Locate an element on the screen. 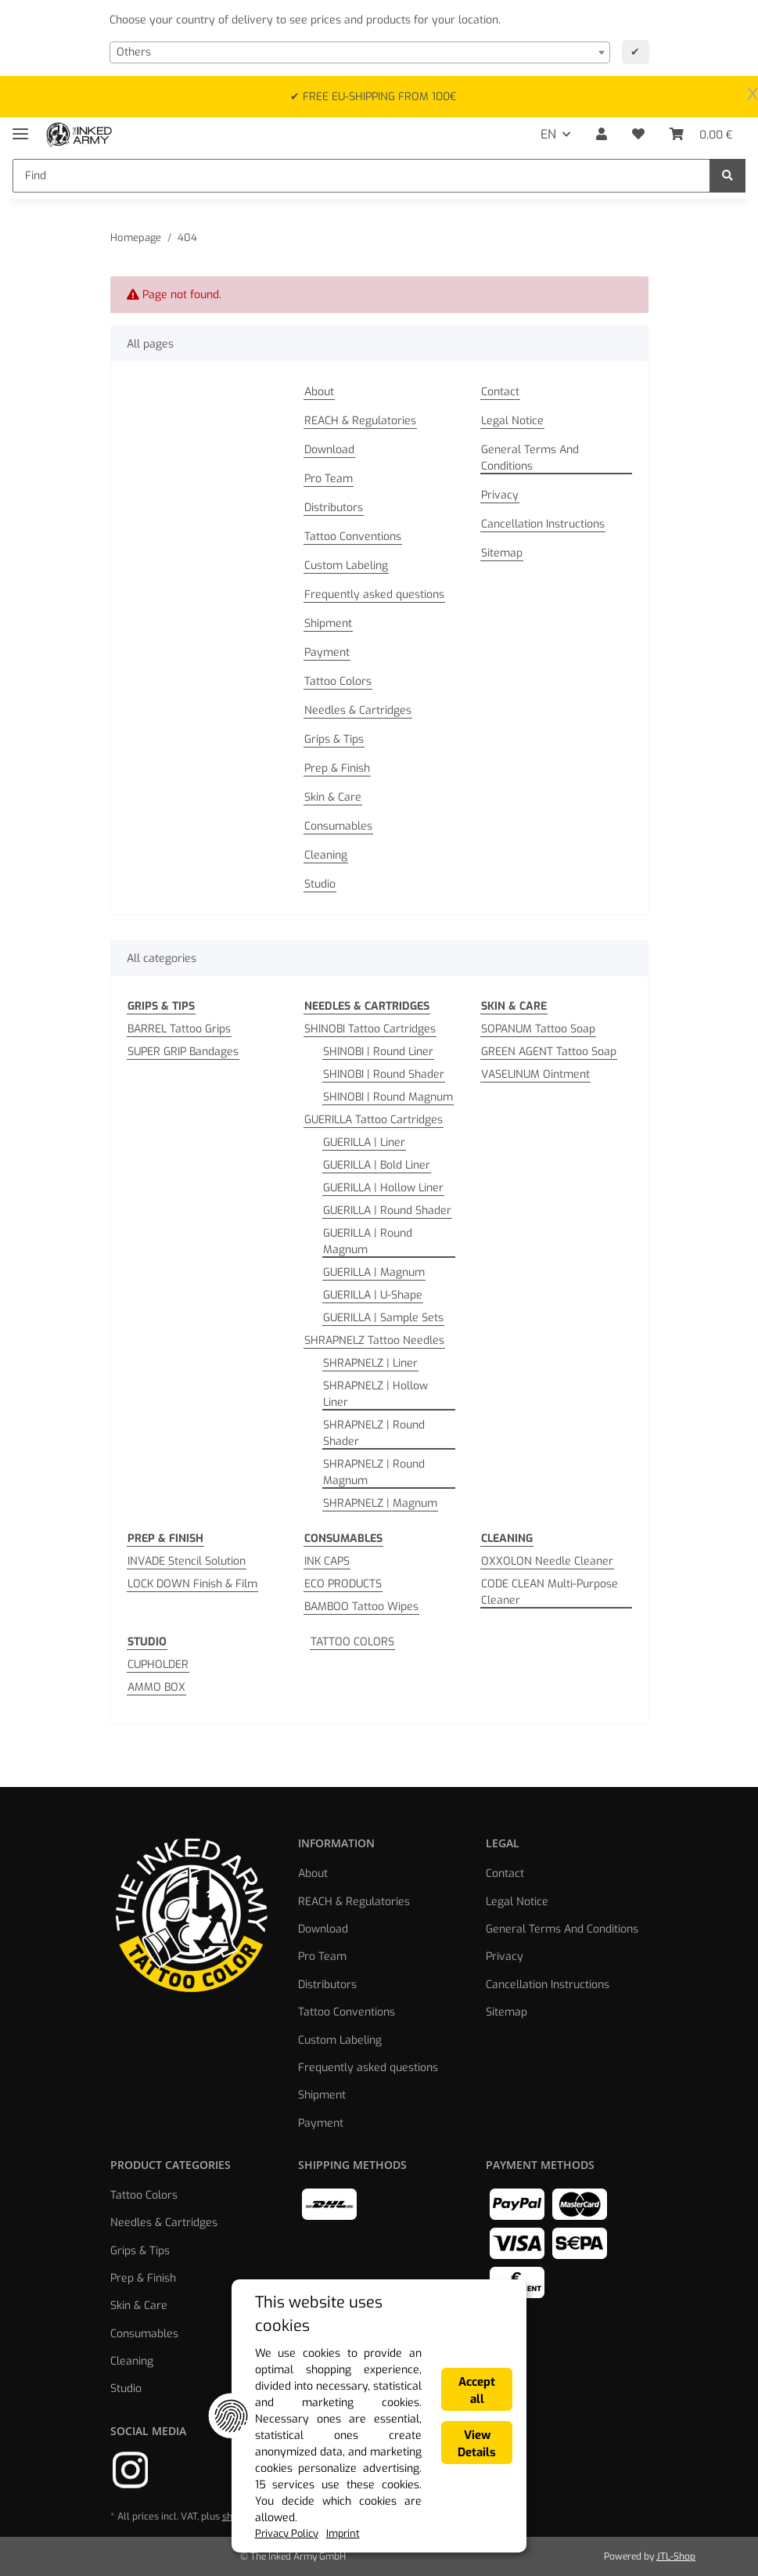  INK CAPS is located at coordinates (327, 1561).